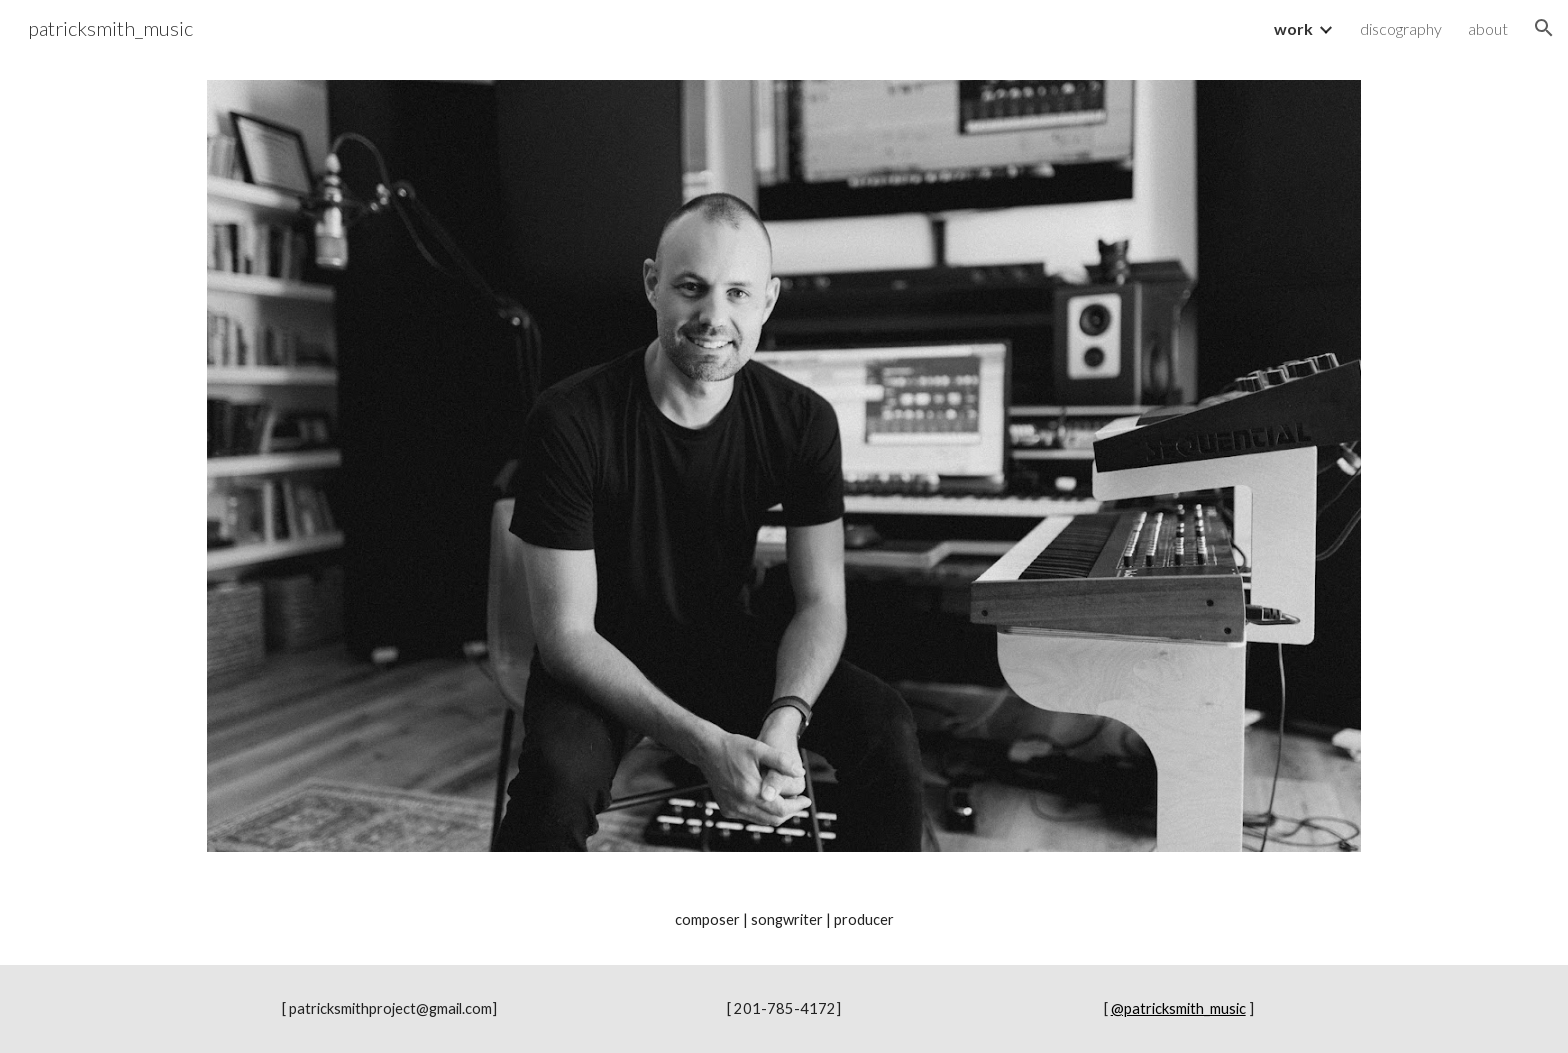 The height and width of the screenshot is (1053, 1568). I want to click on [button], so click(1544, 28).